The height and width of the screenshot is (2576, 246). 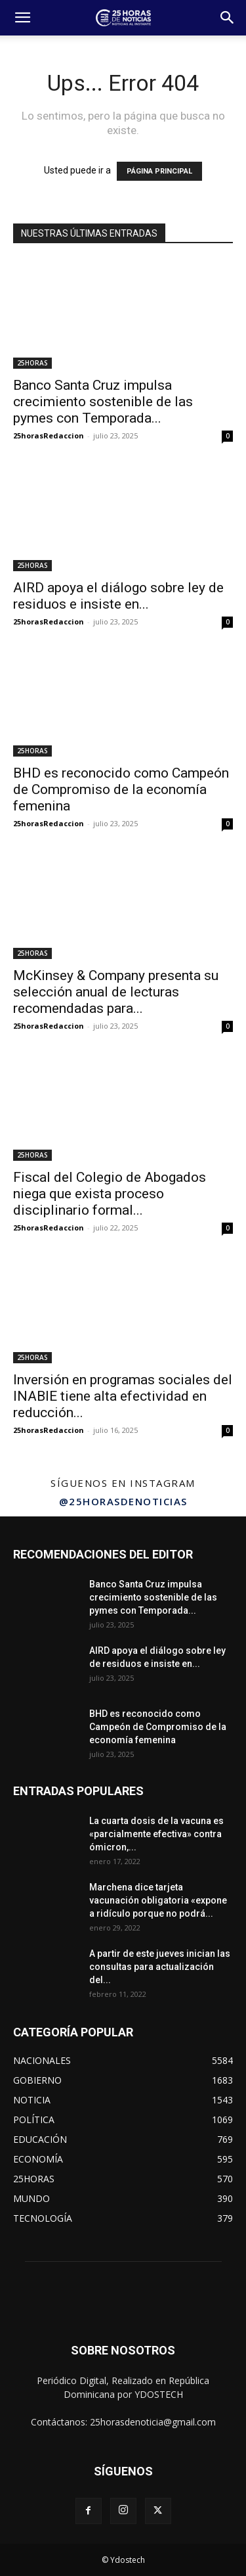 What do you see at coordinates (156, 1833) in the screenshot?
I see `La cuarta dosis de la vacuna es «parcialmente efectiva» contra ómicron,...` at bounding box center [156, 1833].